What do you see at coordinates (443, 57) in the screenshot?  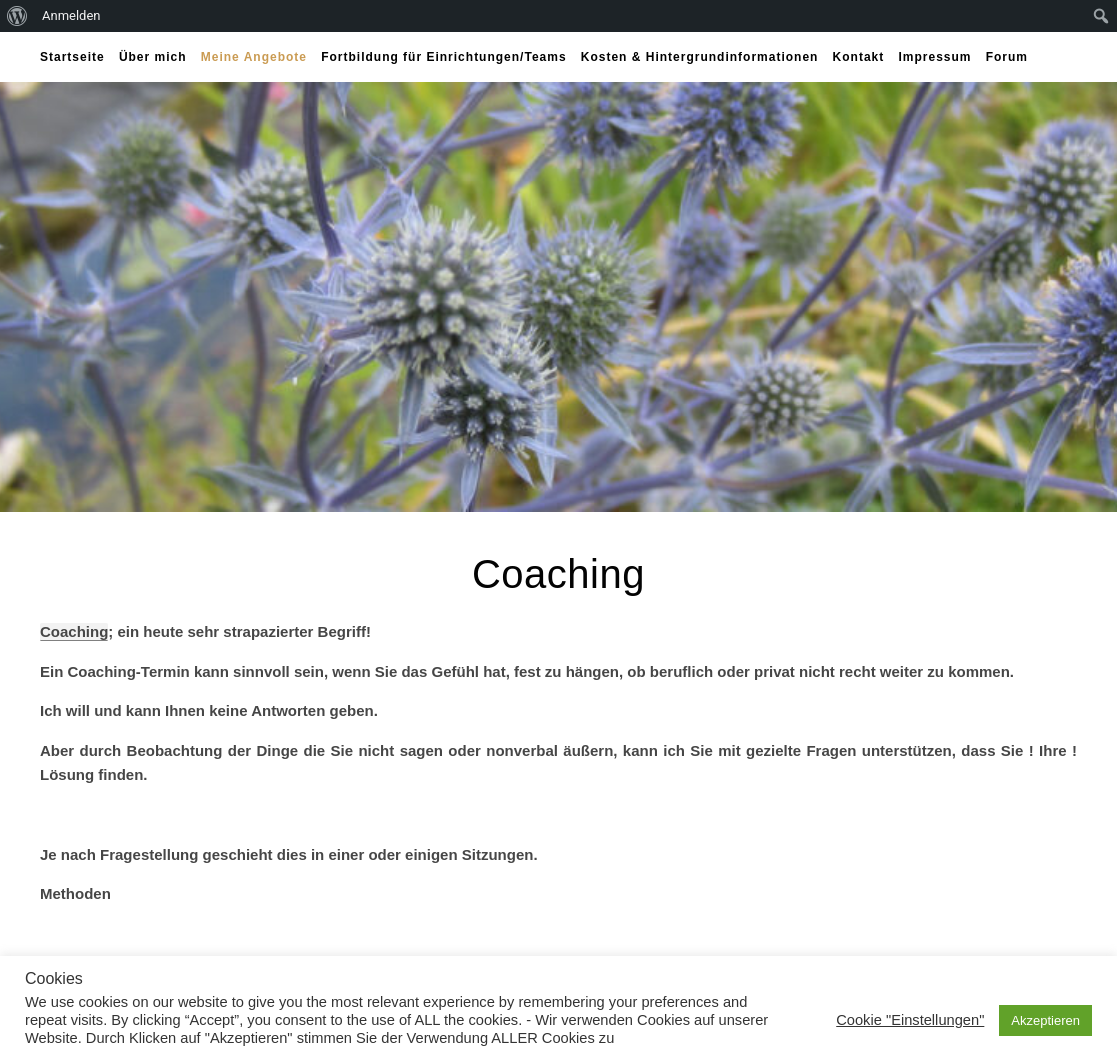 I see `Fortbildung für Einrichtungen/Teams` at bounding box center [443, 57].